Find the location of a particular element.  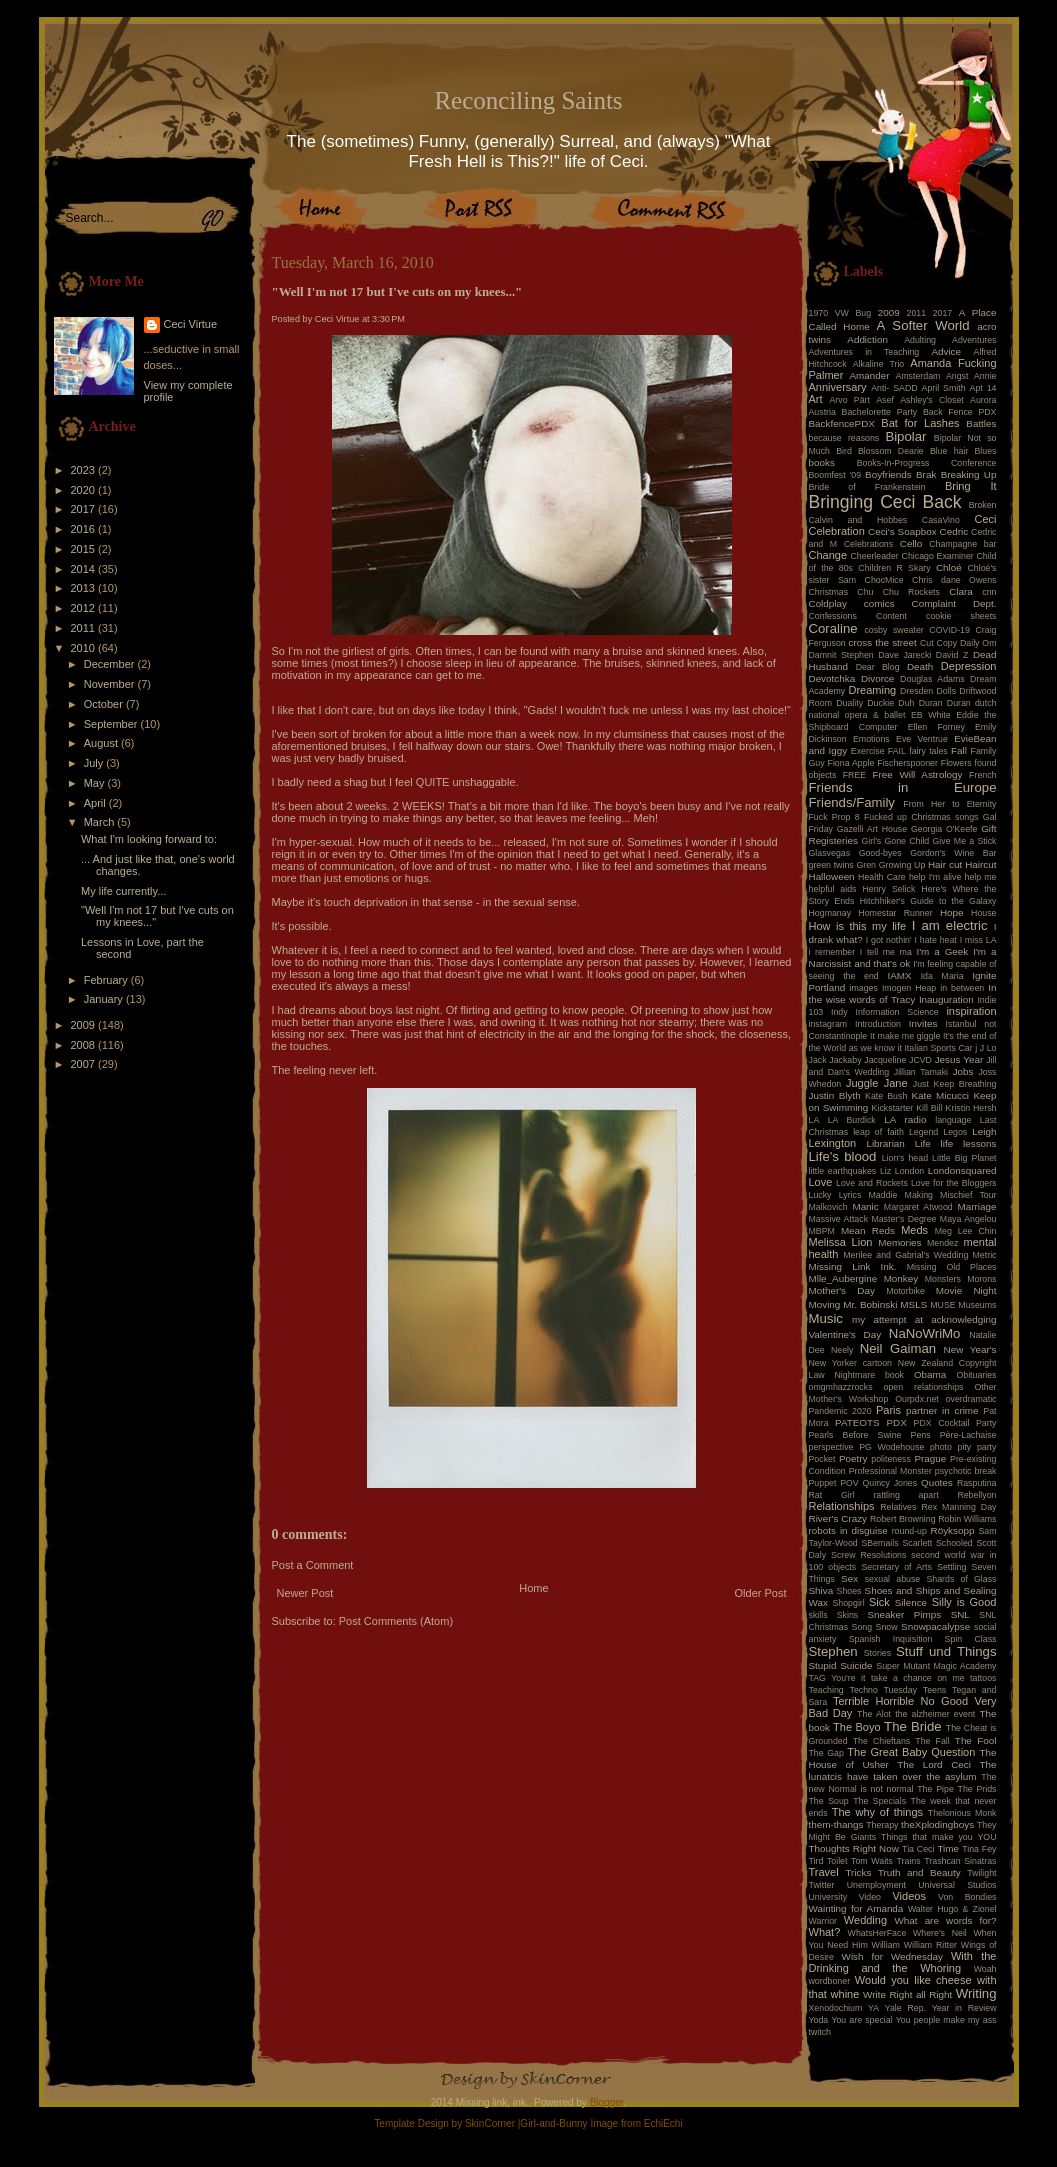

Shiva is located at coordinates (821, 1590).